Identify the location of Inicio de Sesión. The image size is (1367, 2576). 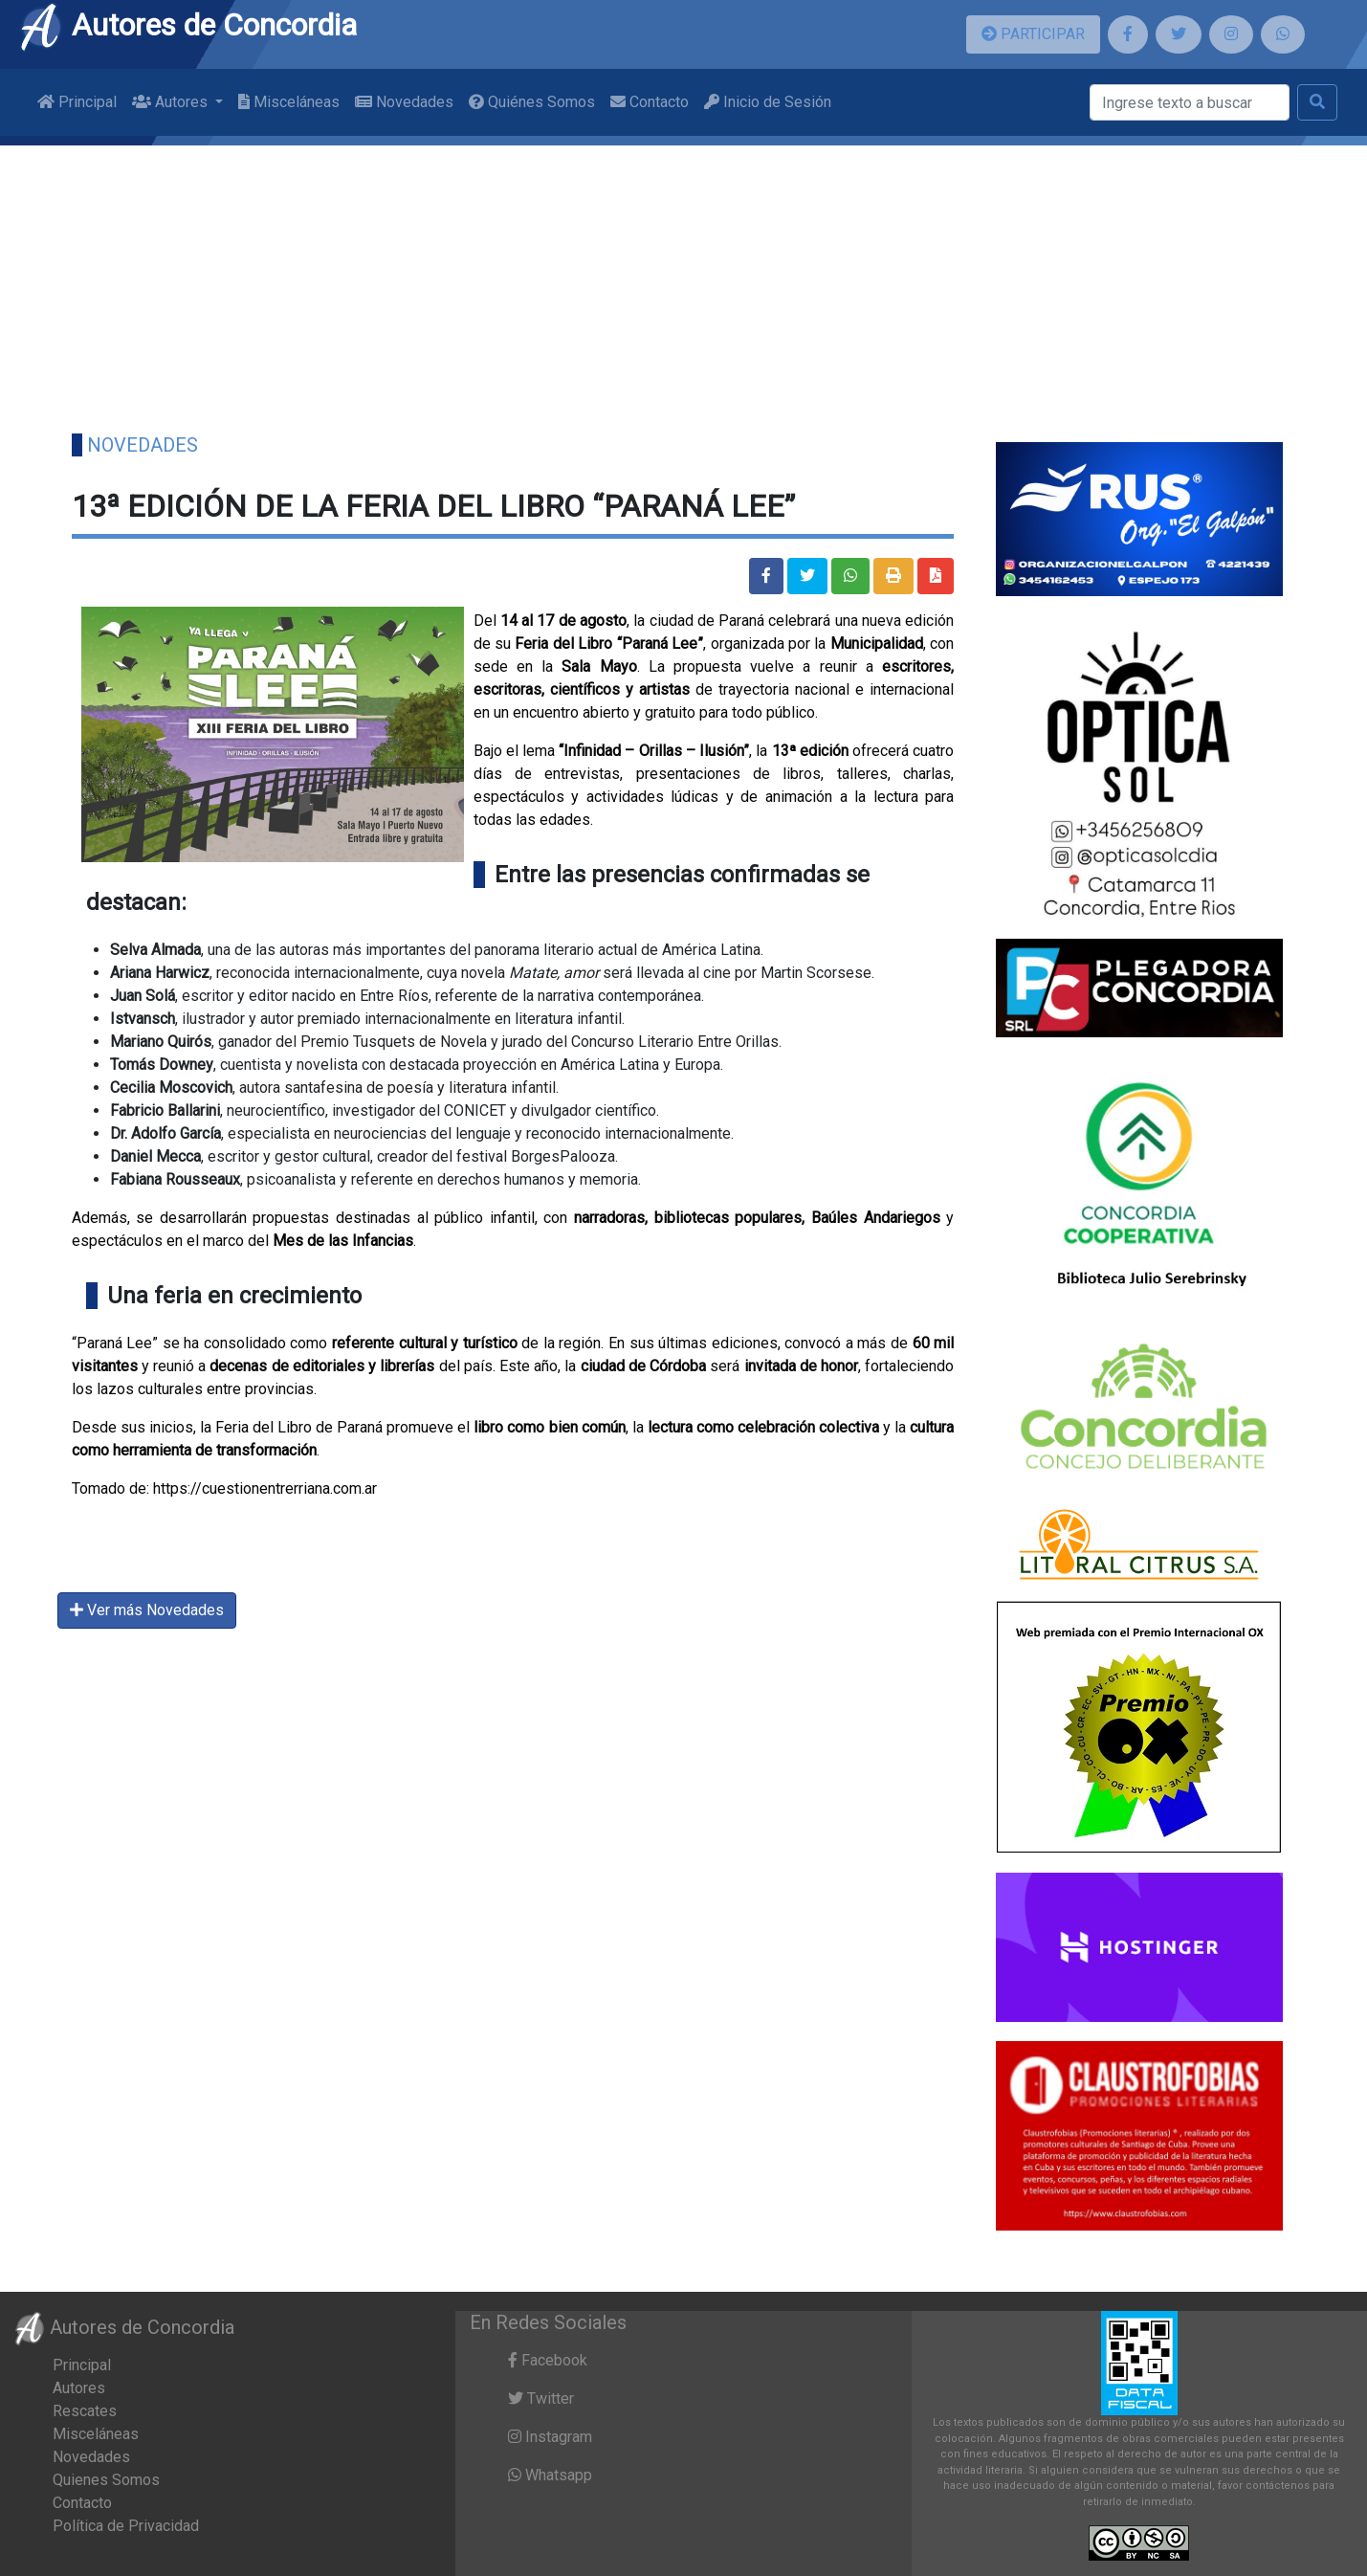
(767, 102).